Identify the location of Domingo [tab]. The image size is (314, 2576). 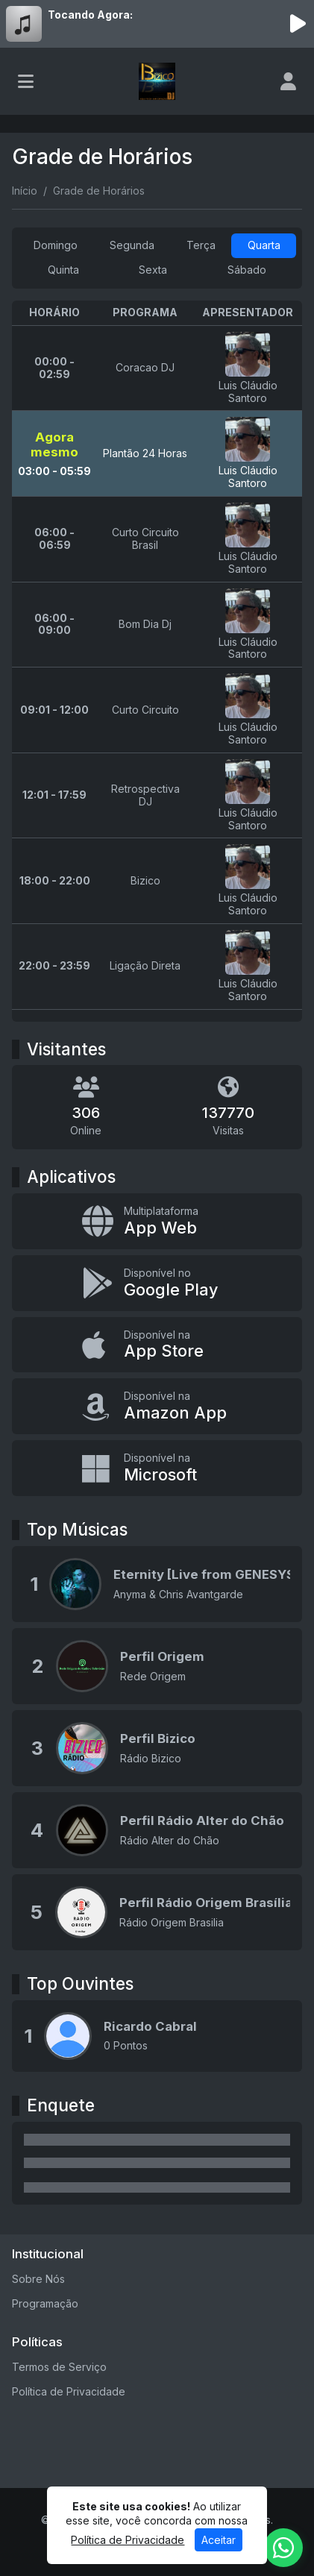
(56, 245).